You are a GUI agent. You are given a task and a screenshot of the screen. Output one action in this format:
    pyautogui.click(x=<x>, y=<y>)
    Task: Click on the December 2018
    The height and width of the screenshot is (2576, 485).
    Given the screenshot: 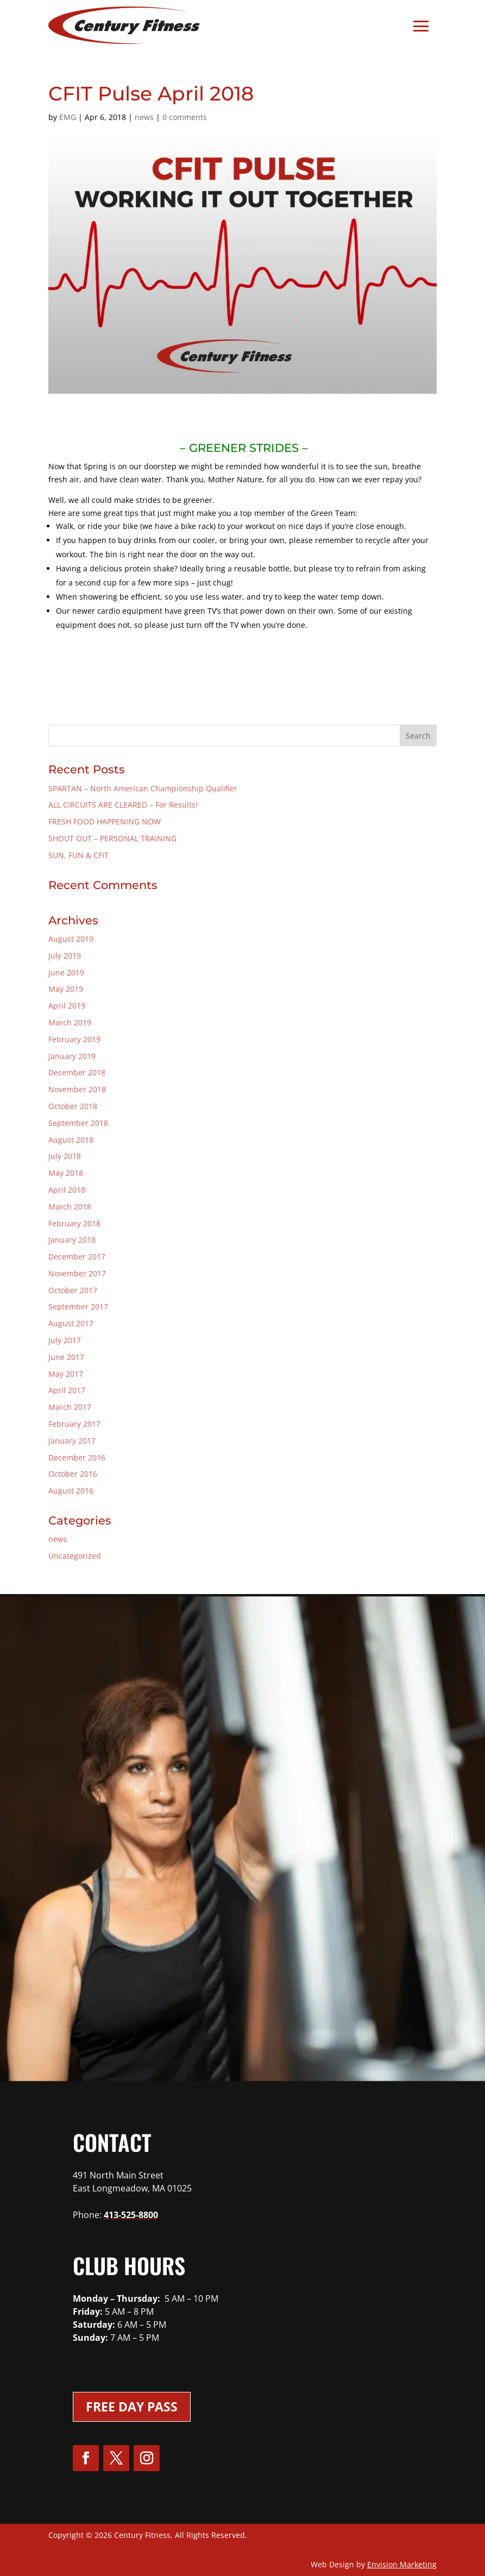 What is the action you would take?
    pyautogui.click(x=76, y=1072)
    